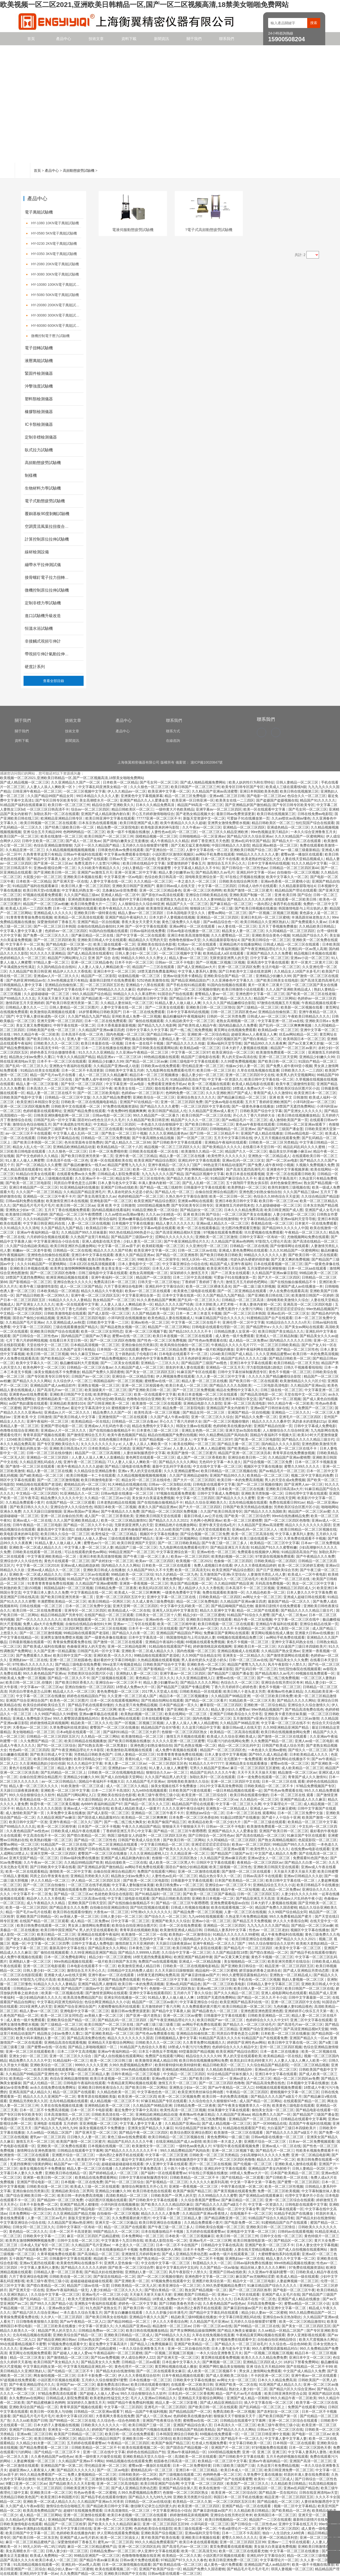 The width and height of the screenshot is (340, 2576). Describe the element at coordinates (71, 1507) in the screenshot. I see `亚洲综合伊人久久综合性色` at that location.